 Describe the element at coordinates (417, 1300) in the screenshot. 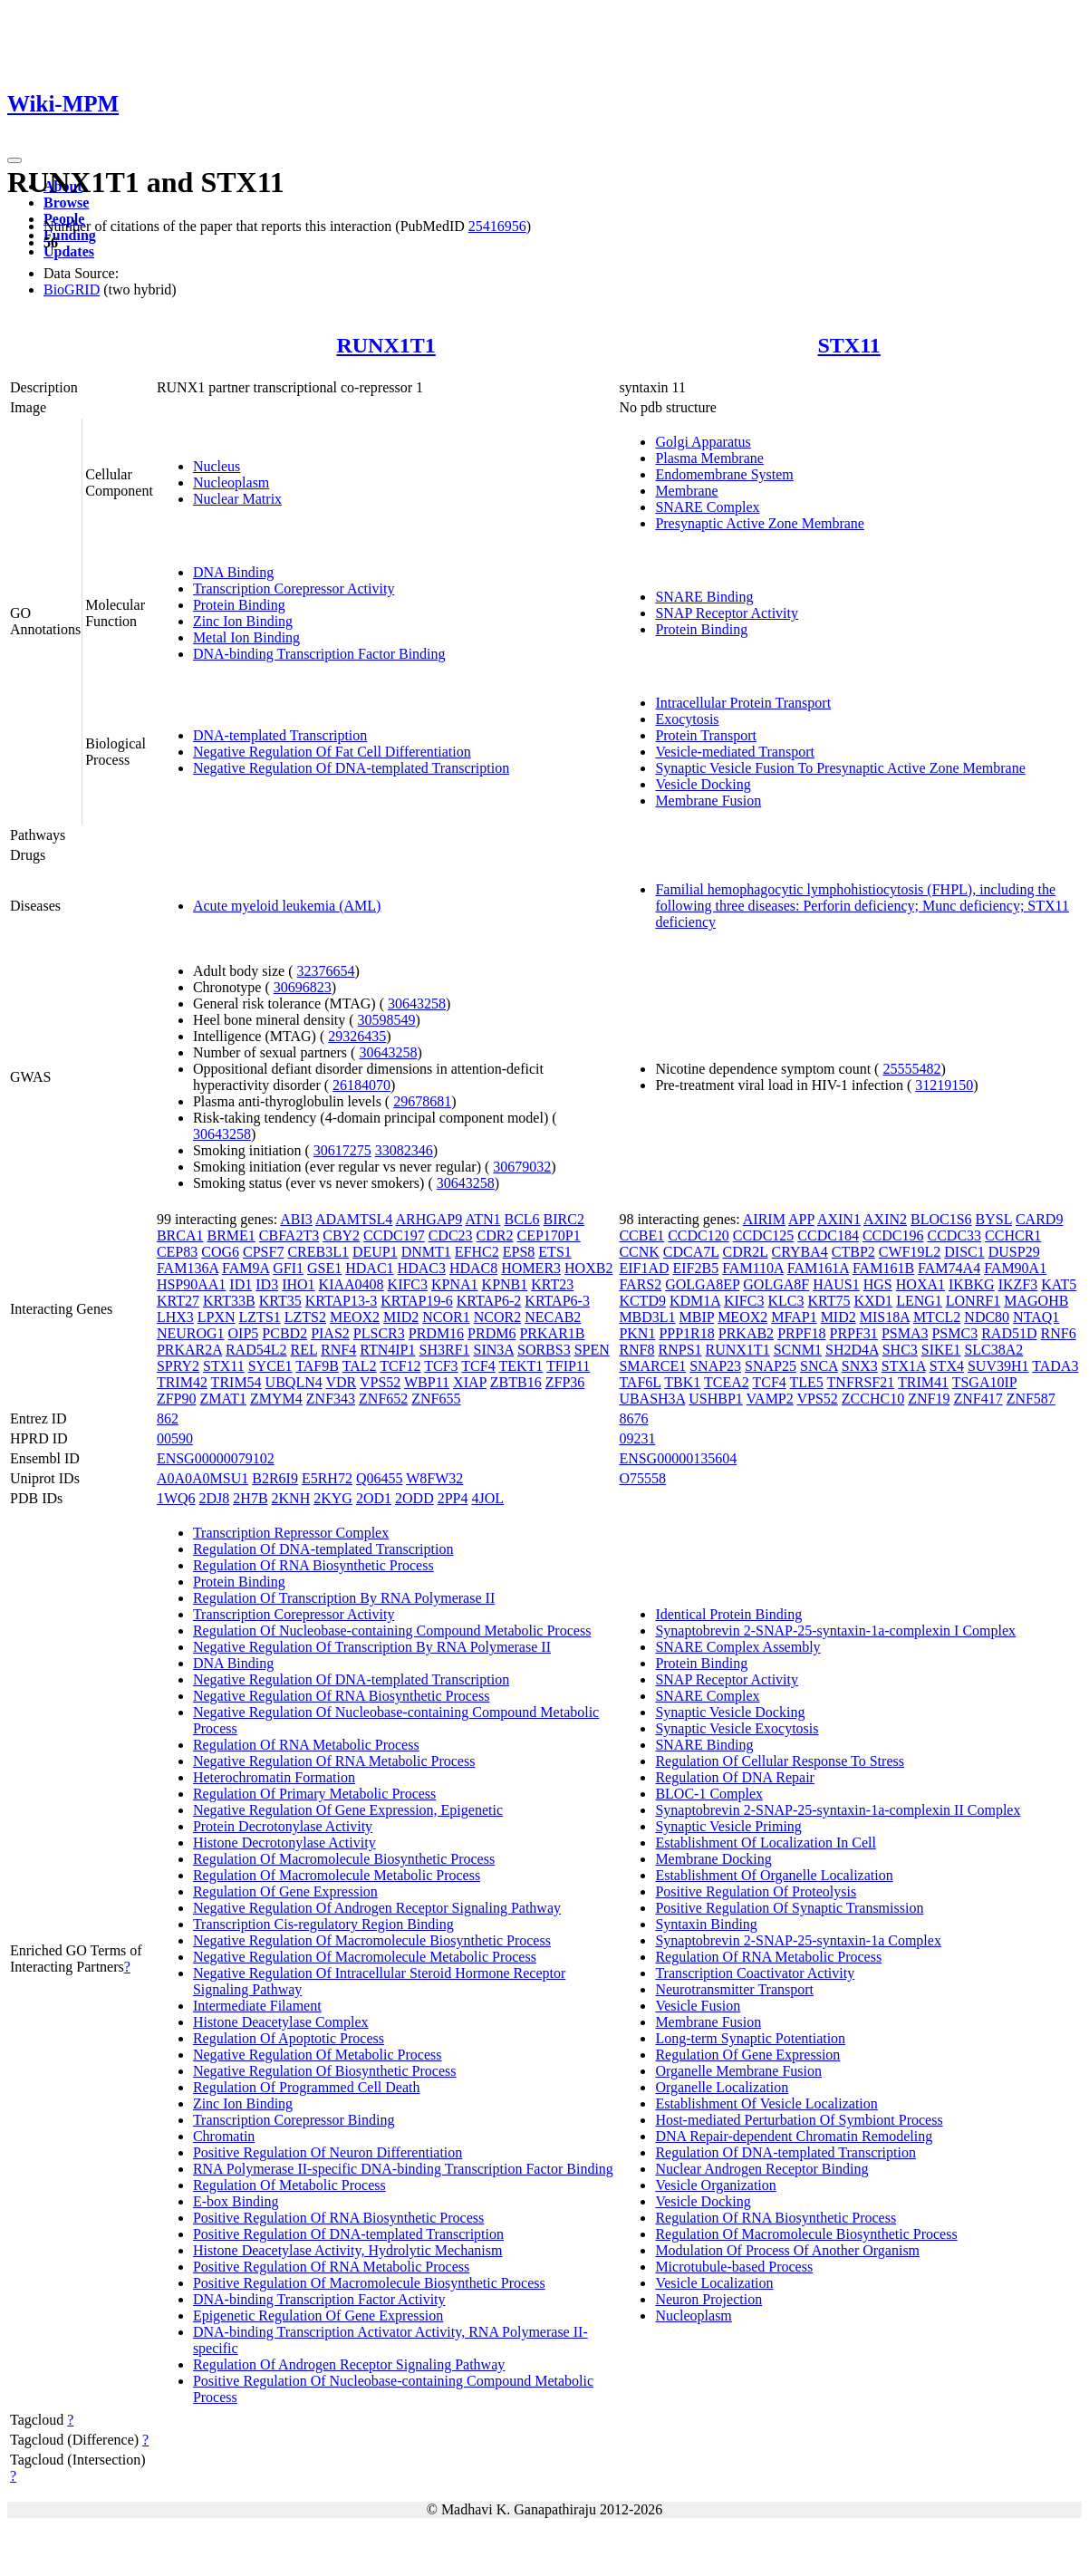

I see `KRTAP19-6` at that location.